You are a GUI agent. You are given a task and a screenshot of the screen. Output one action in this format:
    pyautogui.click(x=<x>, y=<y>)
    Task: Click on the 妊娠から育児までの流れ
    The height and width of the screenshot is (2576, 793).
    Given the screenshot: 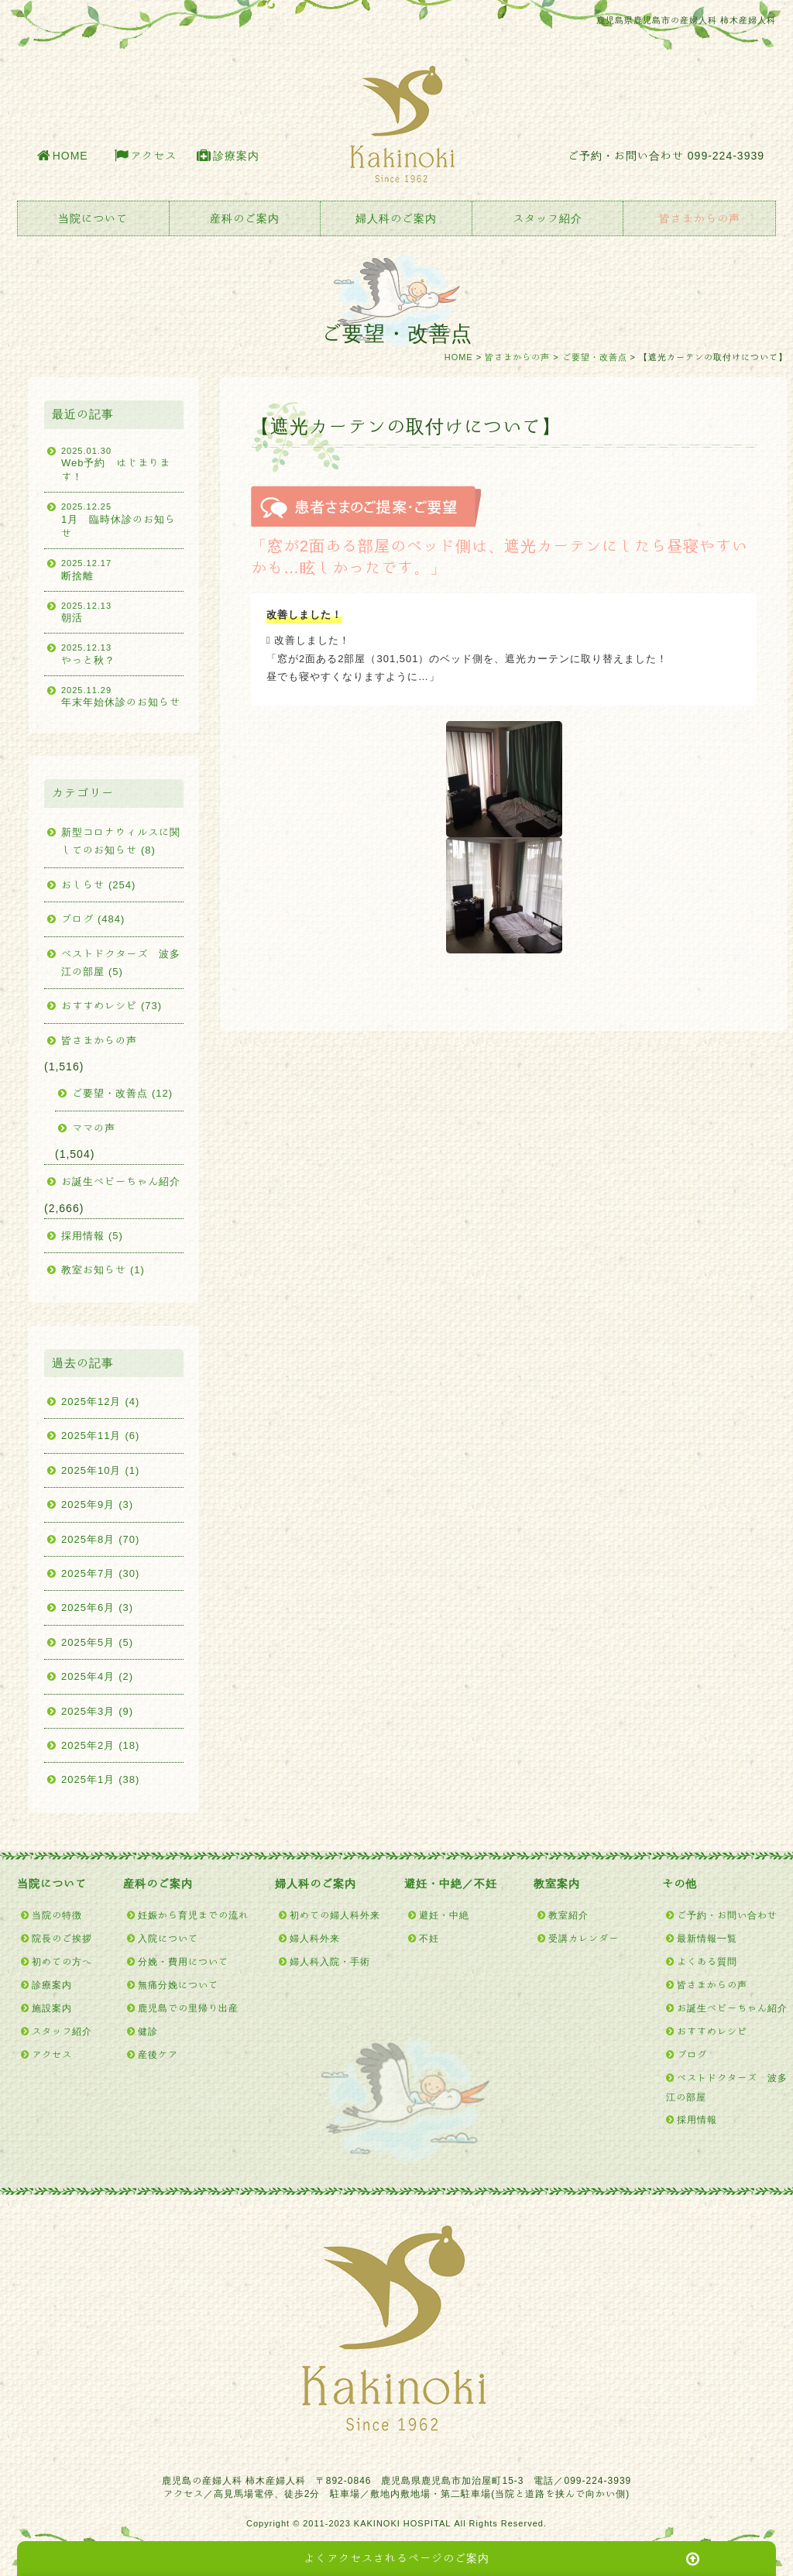 What is the action you would take?
    pyautogui.click(x=193, y=1914)
    